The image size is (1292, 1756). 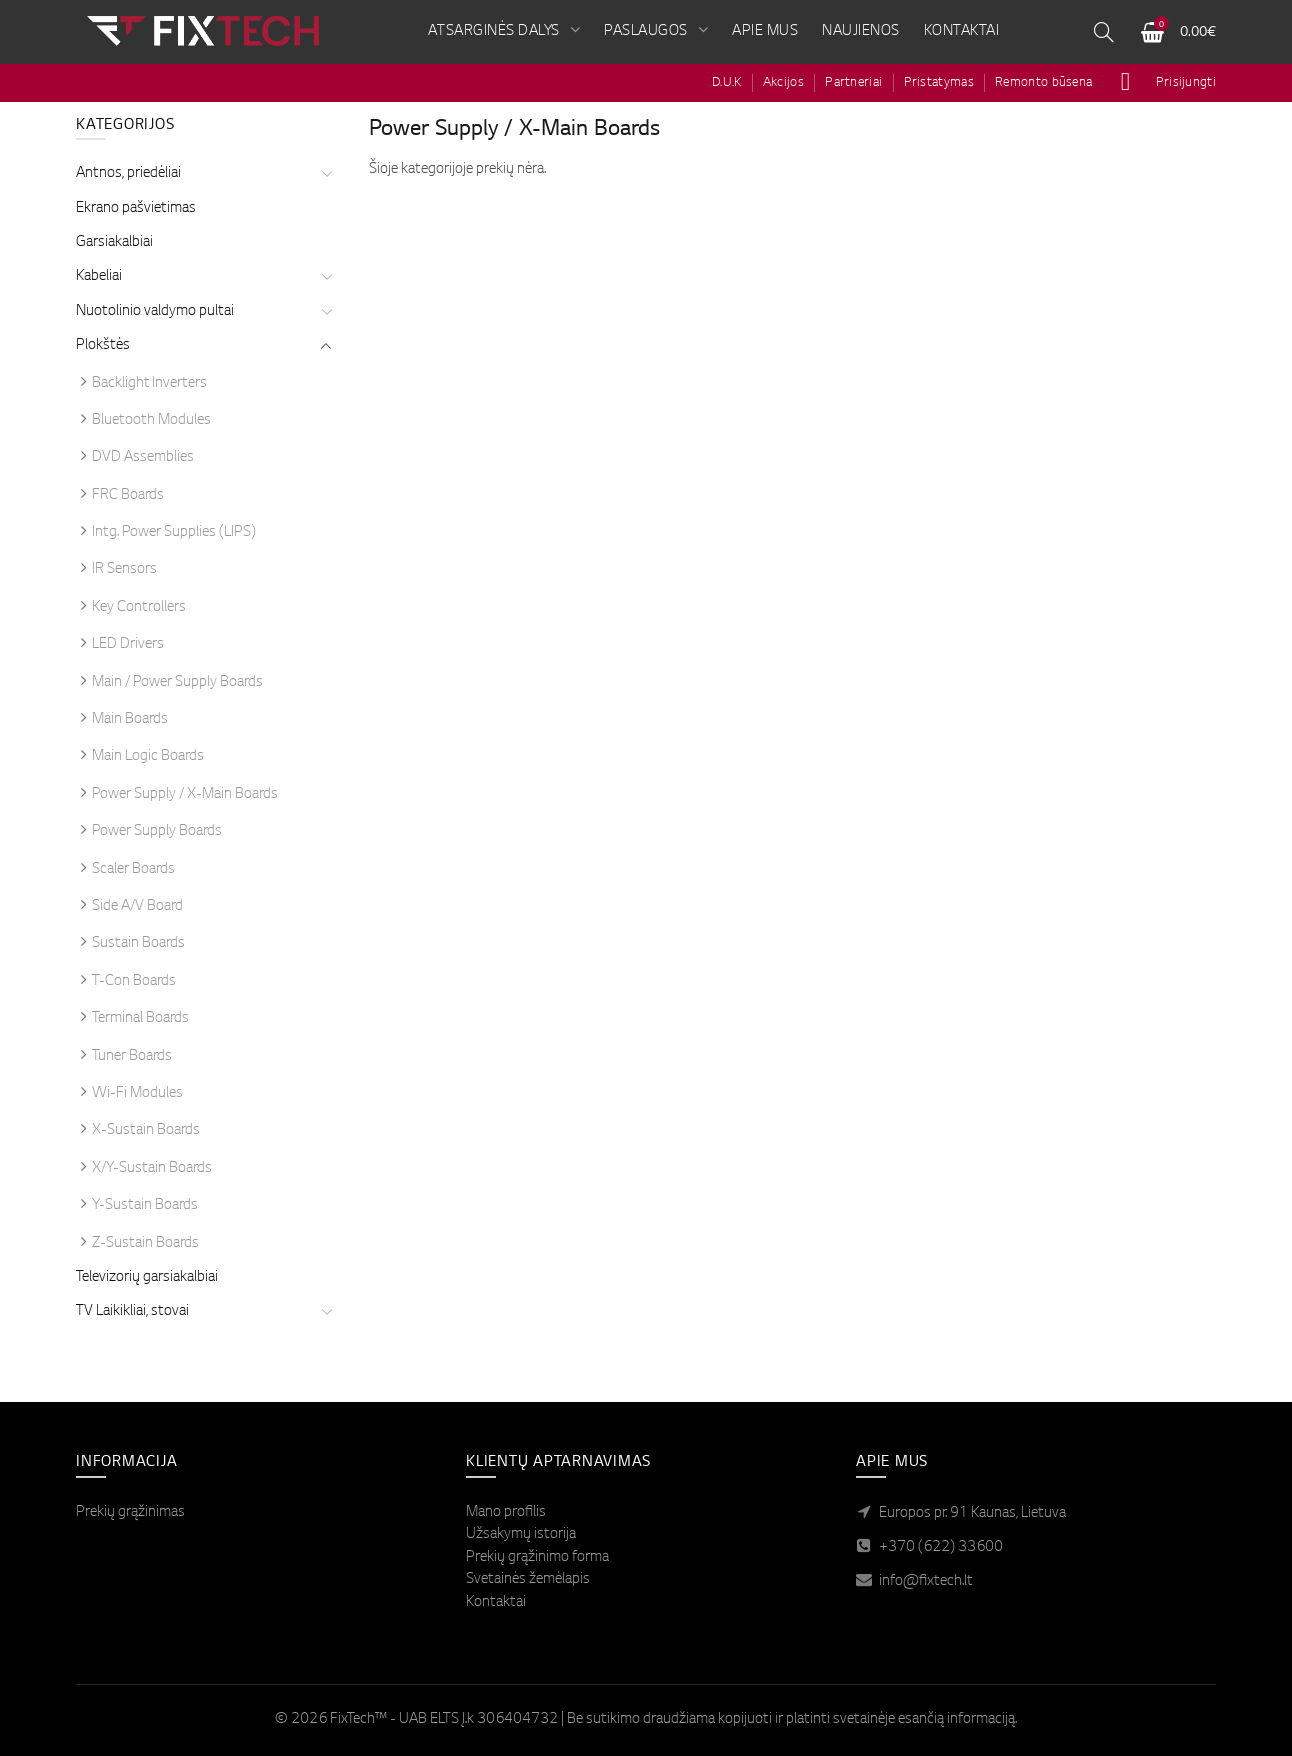 What do you see at coordinates (151, 421) in the screenshot?
I see `Bluetooth Modules` at bounding box center [151, 421].